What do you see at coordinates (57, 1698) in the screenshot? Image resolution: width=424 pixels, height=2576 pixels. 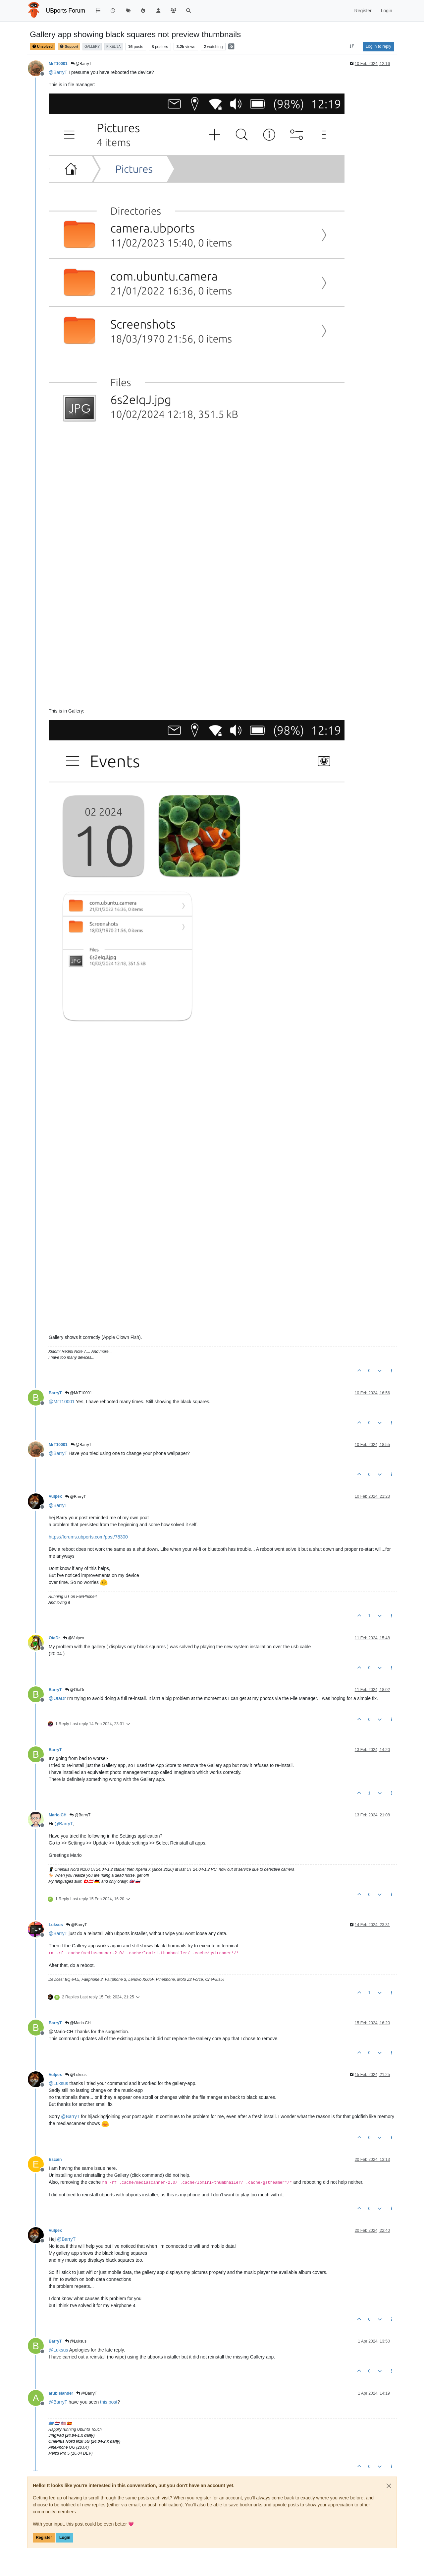 I see `@ [Profile: OtaDr]` at bounding box center [57, 1698].